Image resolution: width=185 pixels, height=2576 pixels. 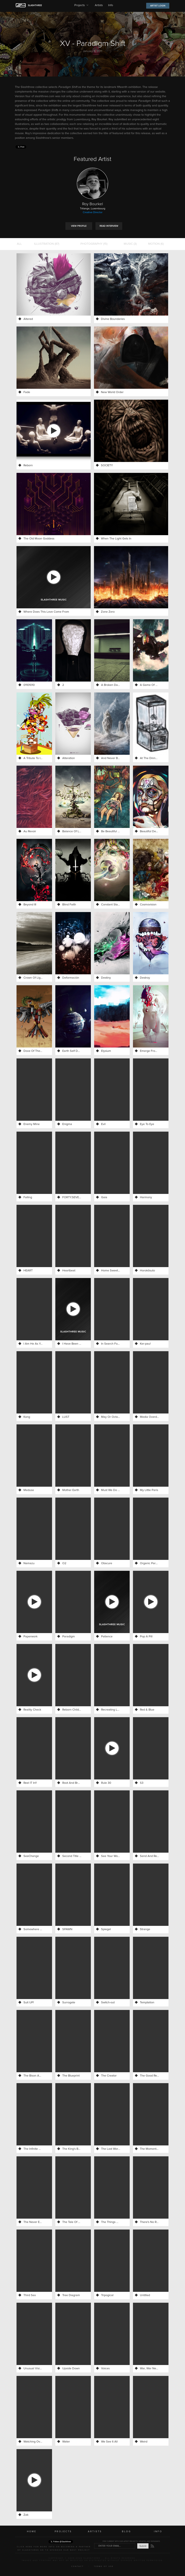 What do you see at coordinates (106, 2441) in the screenshot?
I see `We See It All` at bounding box center [106, 2441].